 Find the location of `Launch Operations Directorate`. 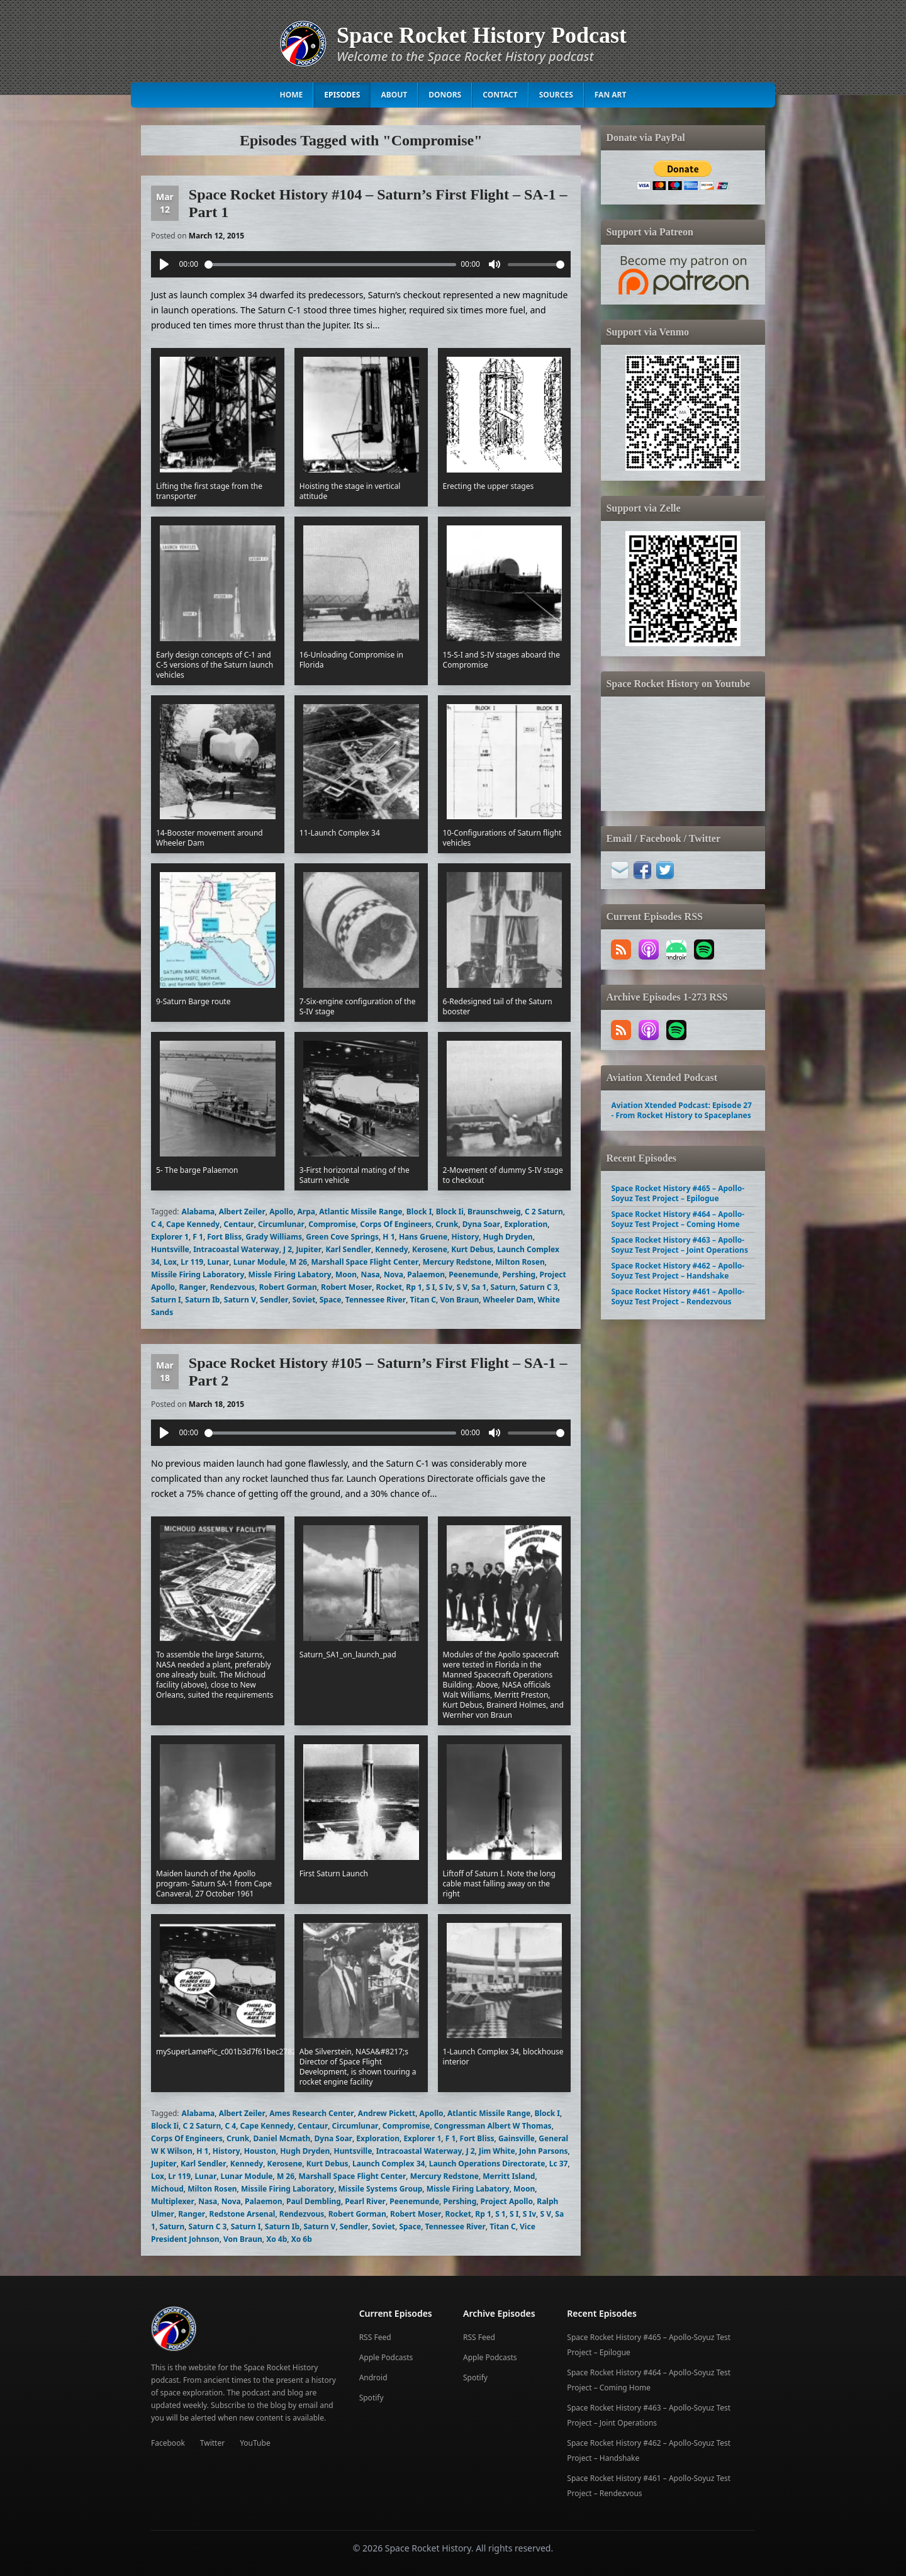

Launch Operations Directorate is located at coordinates (487, 2163).